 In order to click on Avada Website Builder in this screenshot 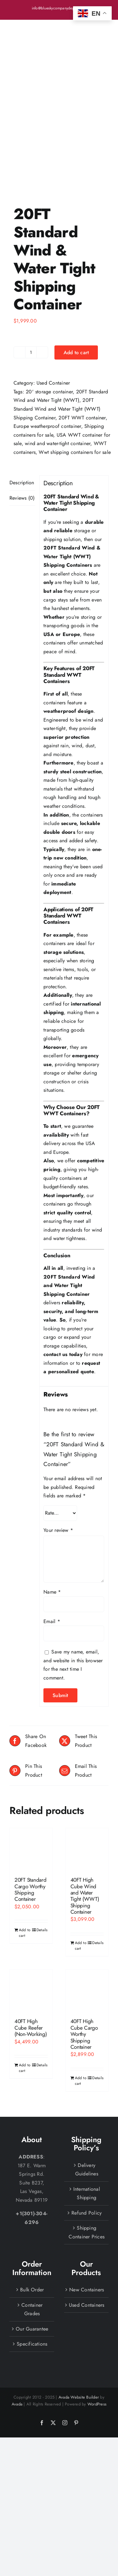, I will do `click(79, 2316)`.